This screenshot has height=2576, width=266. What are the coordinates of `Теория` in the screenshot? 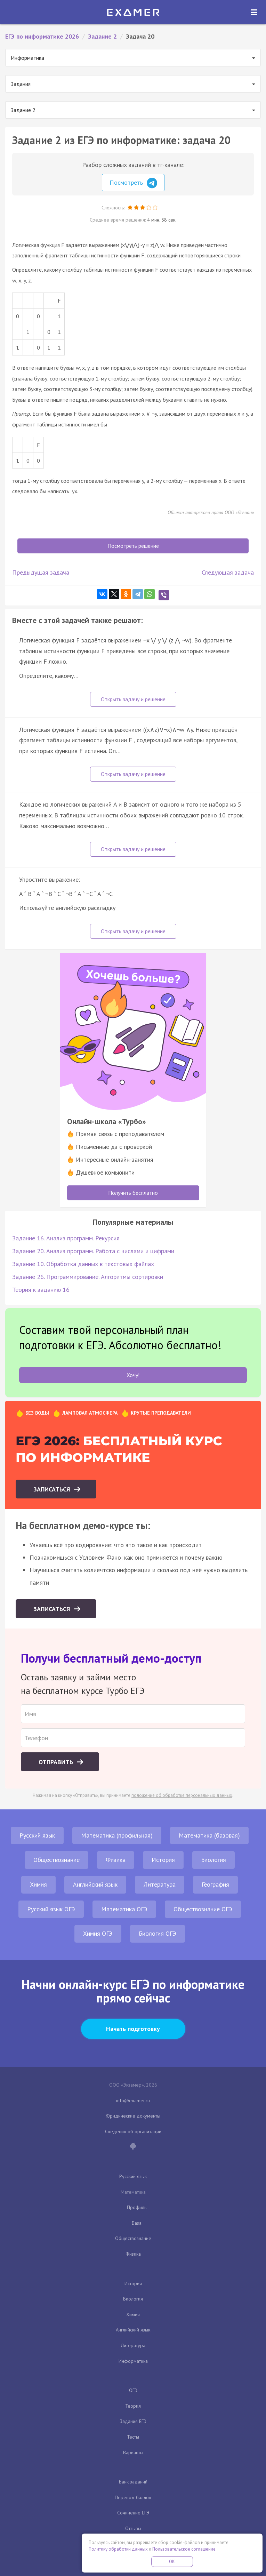 It's located at (133, 2406).